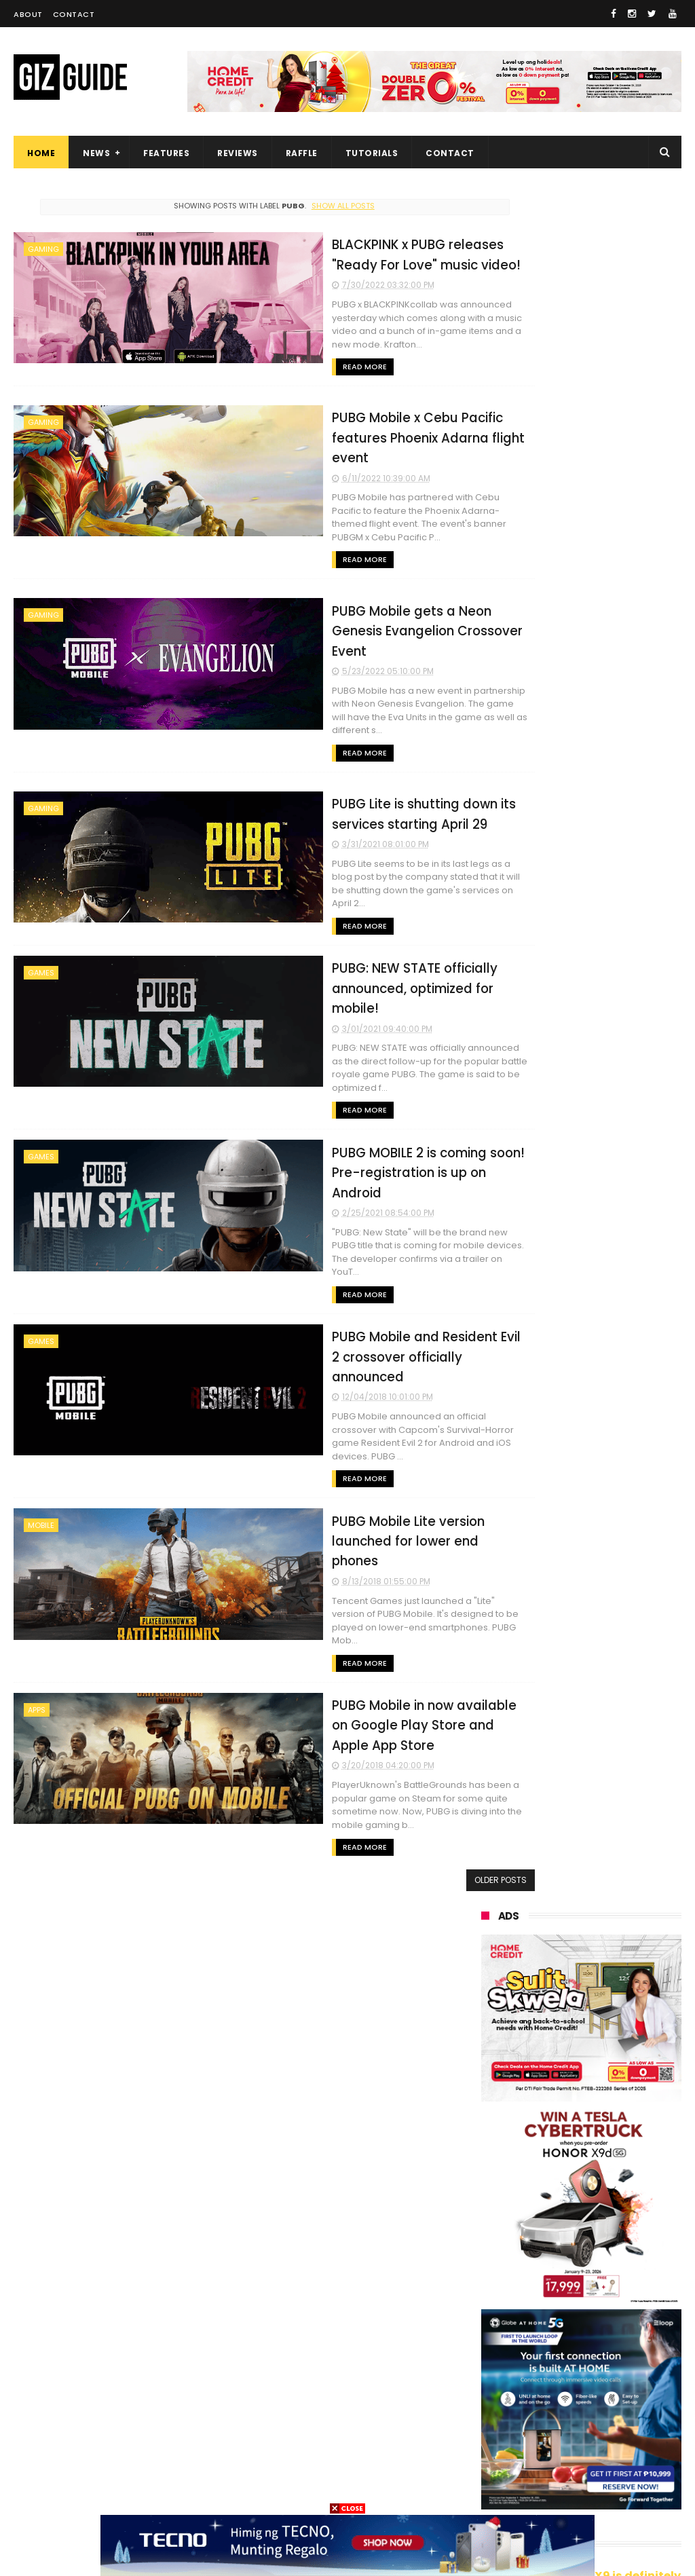 The width and height of the screenshot is (695, 2576). What do you see at coordinates (559, 2313) in the screenshot?
I see `poco` at bounding box center [559, 2313].